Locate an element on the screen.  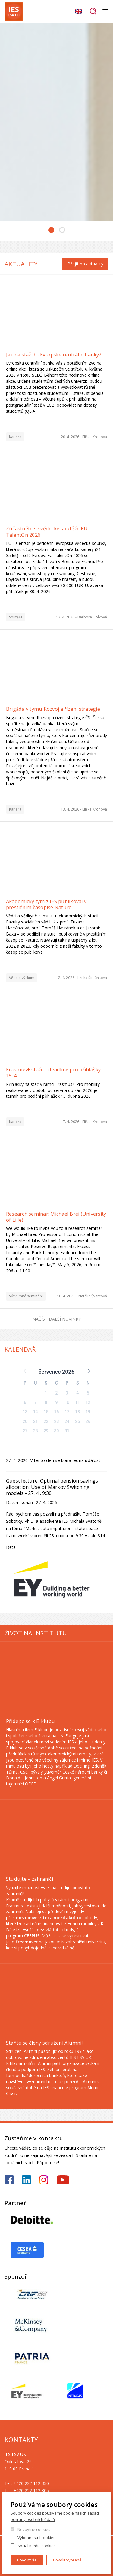
Povolit vybrané is located at coordinates (67, 2560).